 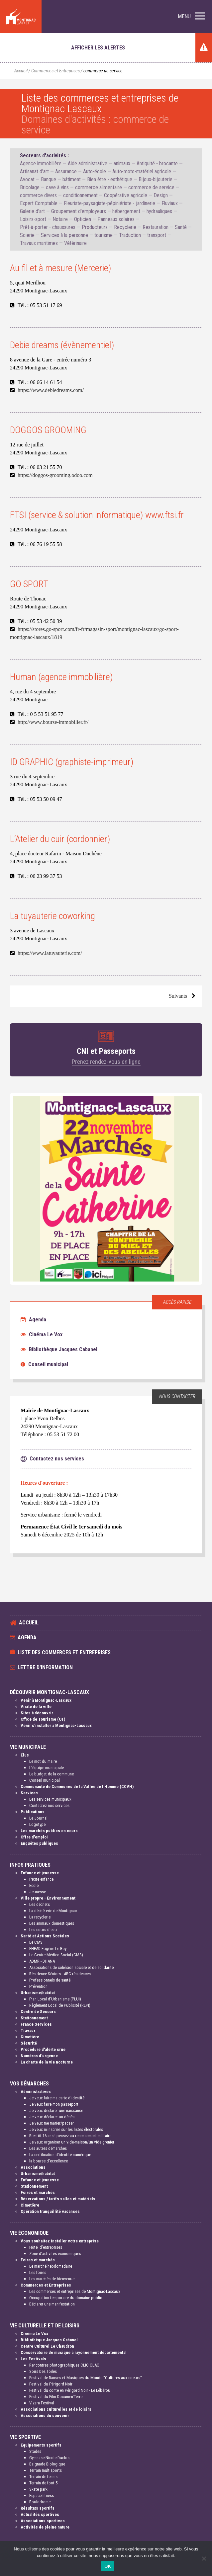 What do you see at coordinates (48, 2148) in the screenshot?
I see `Les autres démarches` at bounding box center [48, 2148].